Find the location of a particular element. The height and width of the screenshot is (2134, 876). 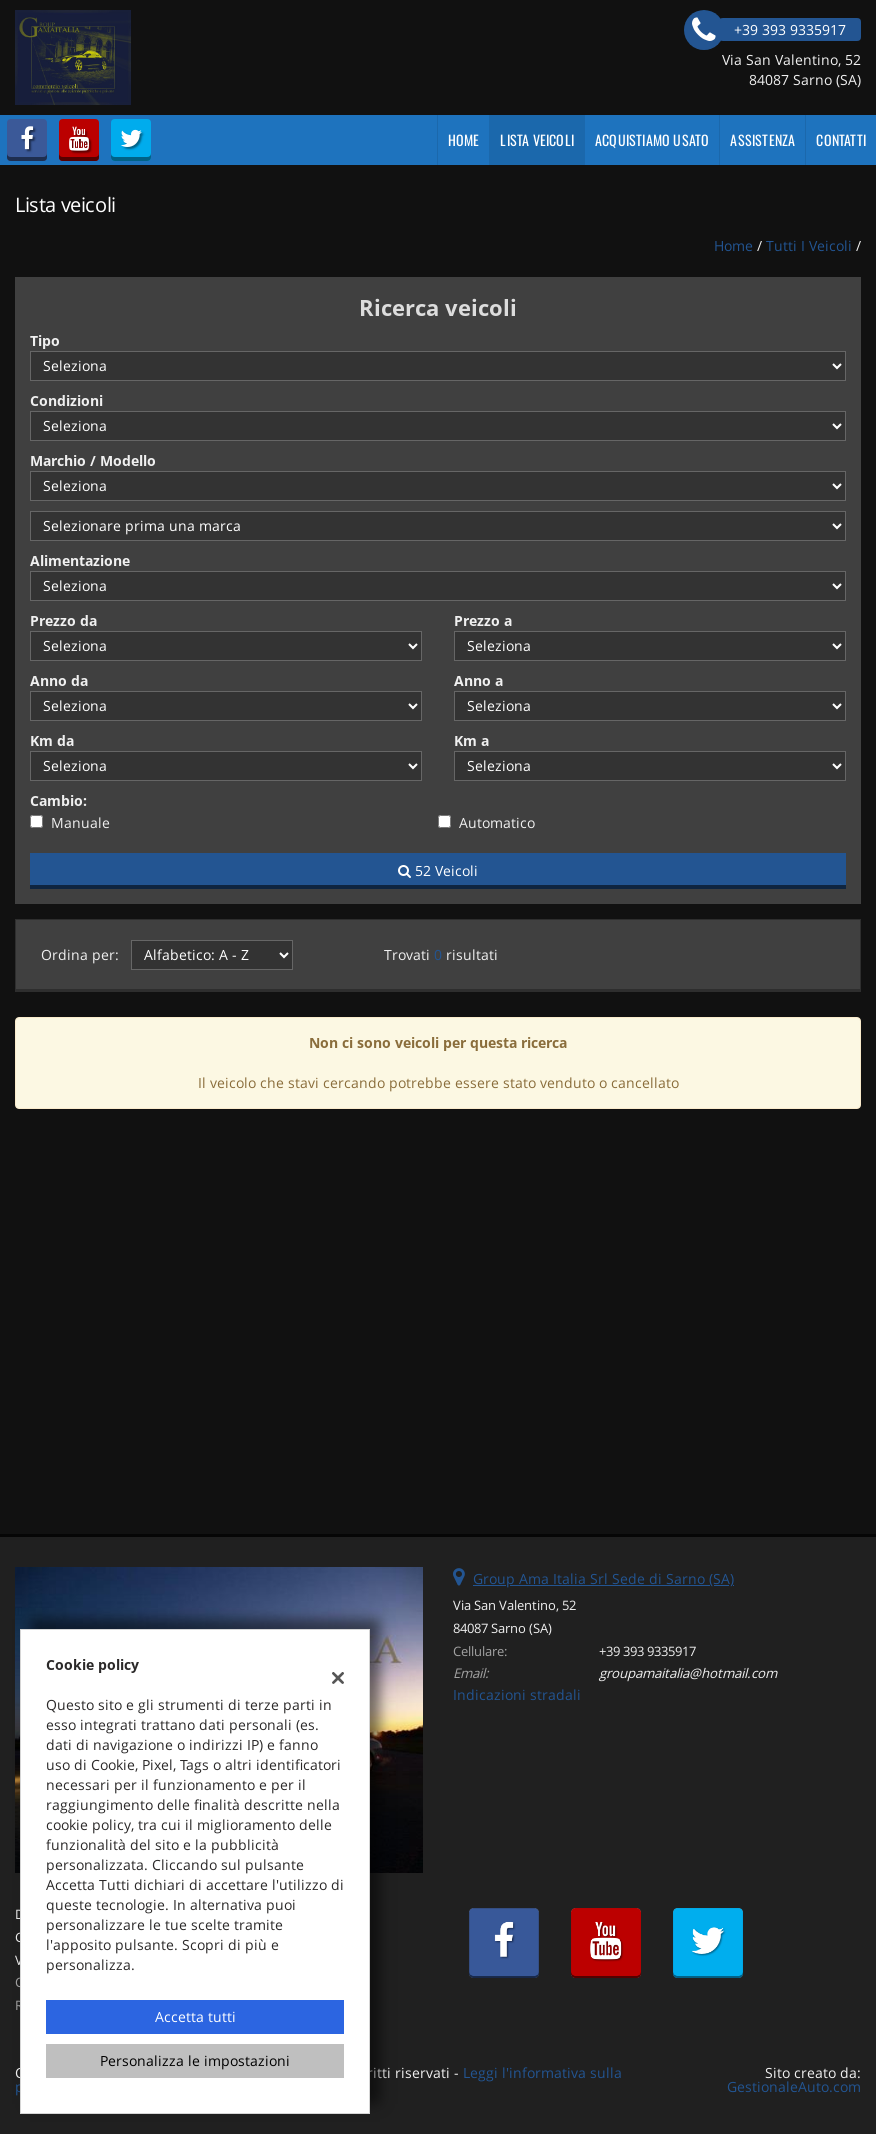

Group Ama Italia Srl Sede di Sarno (SA) is located at coordinates (603, 1578).